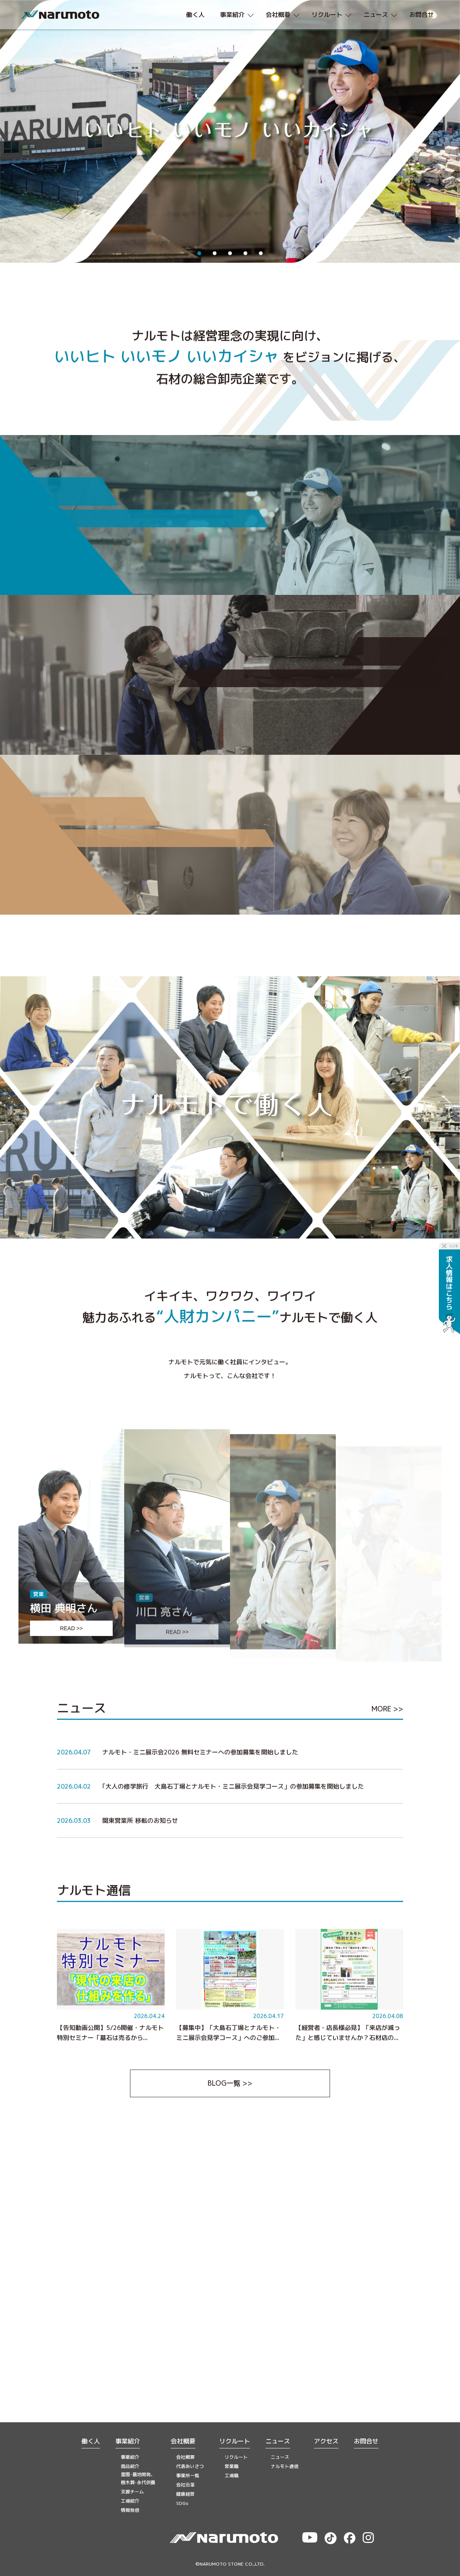 This screenshot has height=2576, width=460. Describe the element at coordinates (261, 253) in the screenshot. I see `5 [tab]` at that location.